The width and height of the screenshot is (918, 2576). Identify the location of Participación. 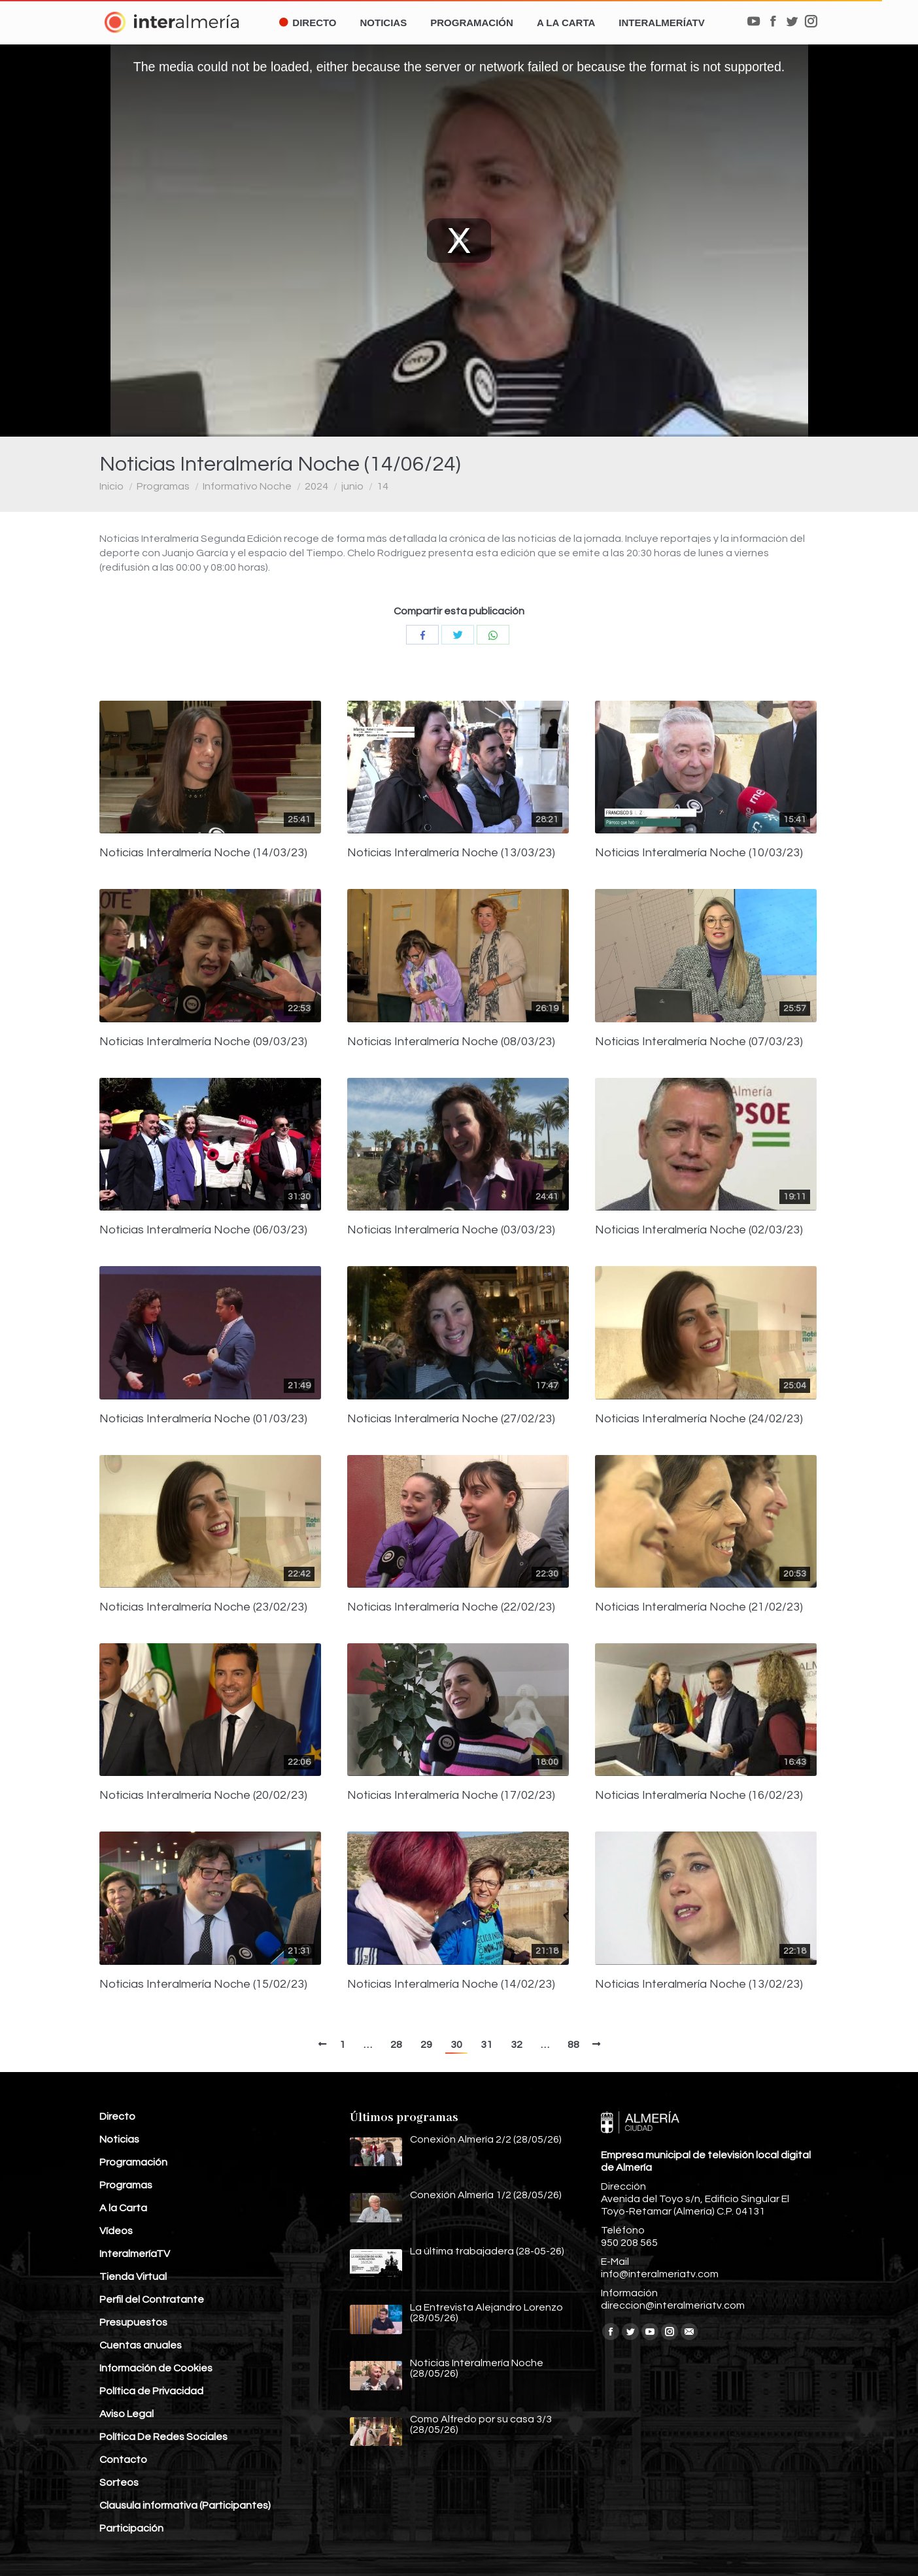
(131, 2528).